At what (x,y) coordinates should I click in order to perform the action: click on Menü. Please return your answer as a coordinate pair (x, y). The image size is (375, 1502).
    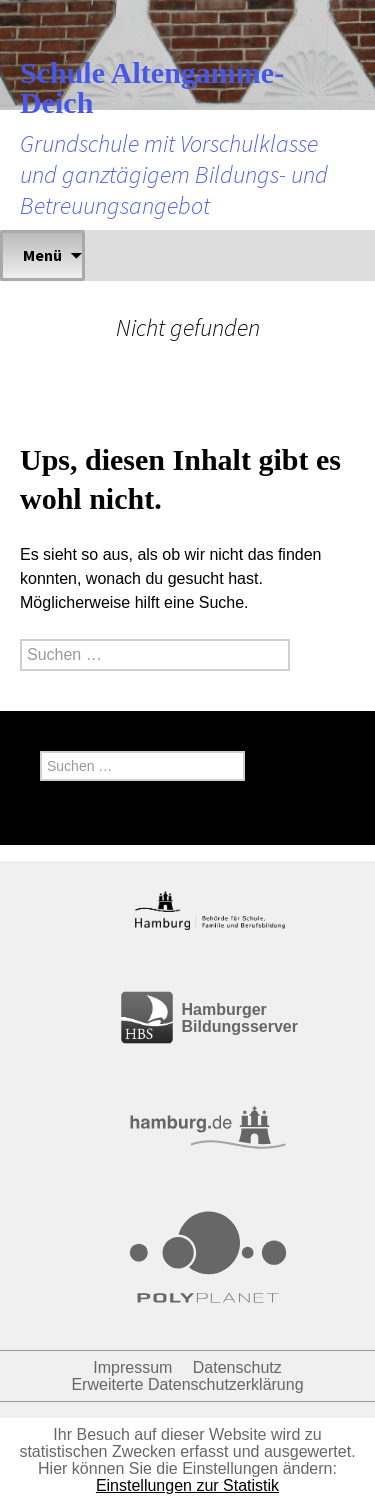
    Looking at the image, I should click on (42, 255).